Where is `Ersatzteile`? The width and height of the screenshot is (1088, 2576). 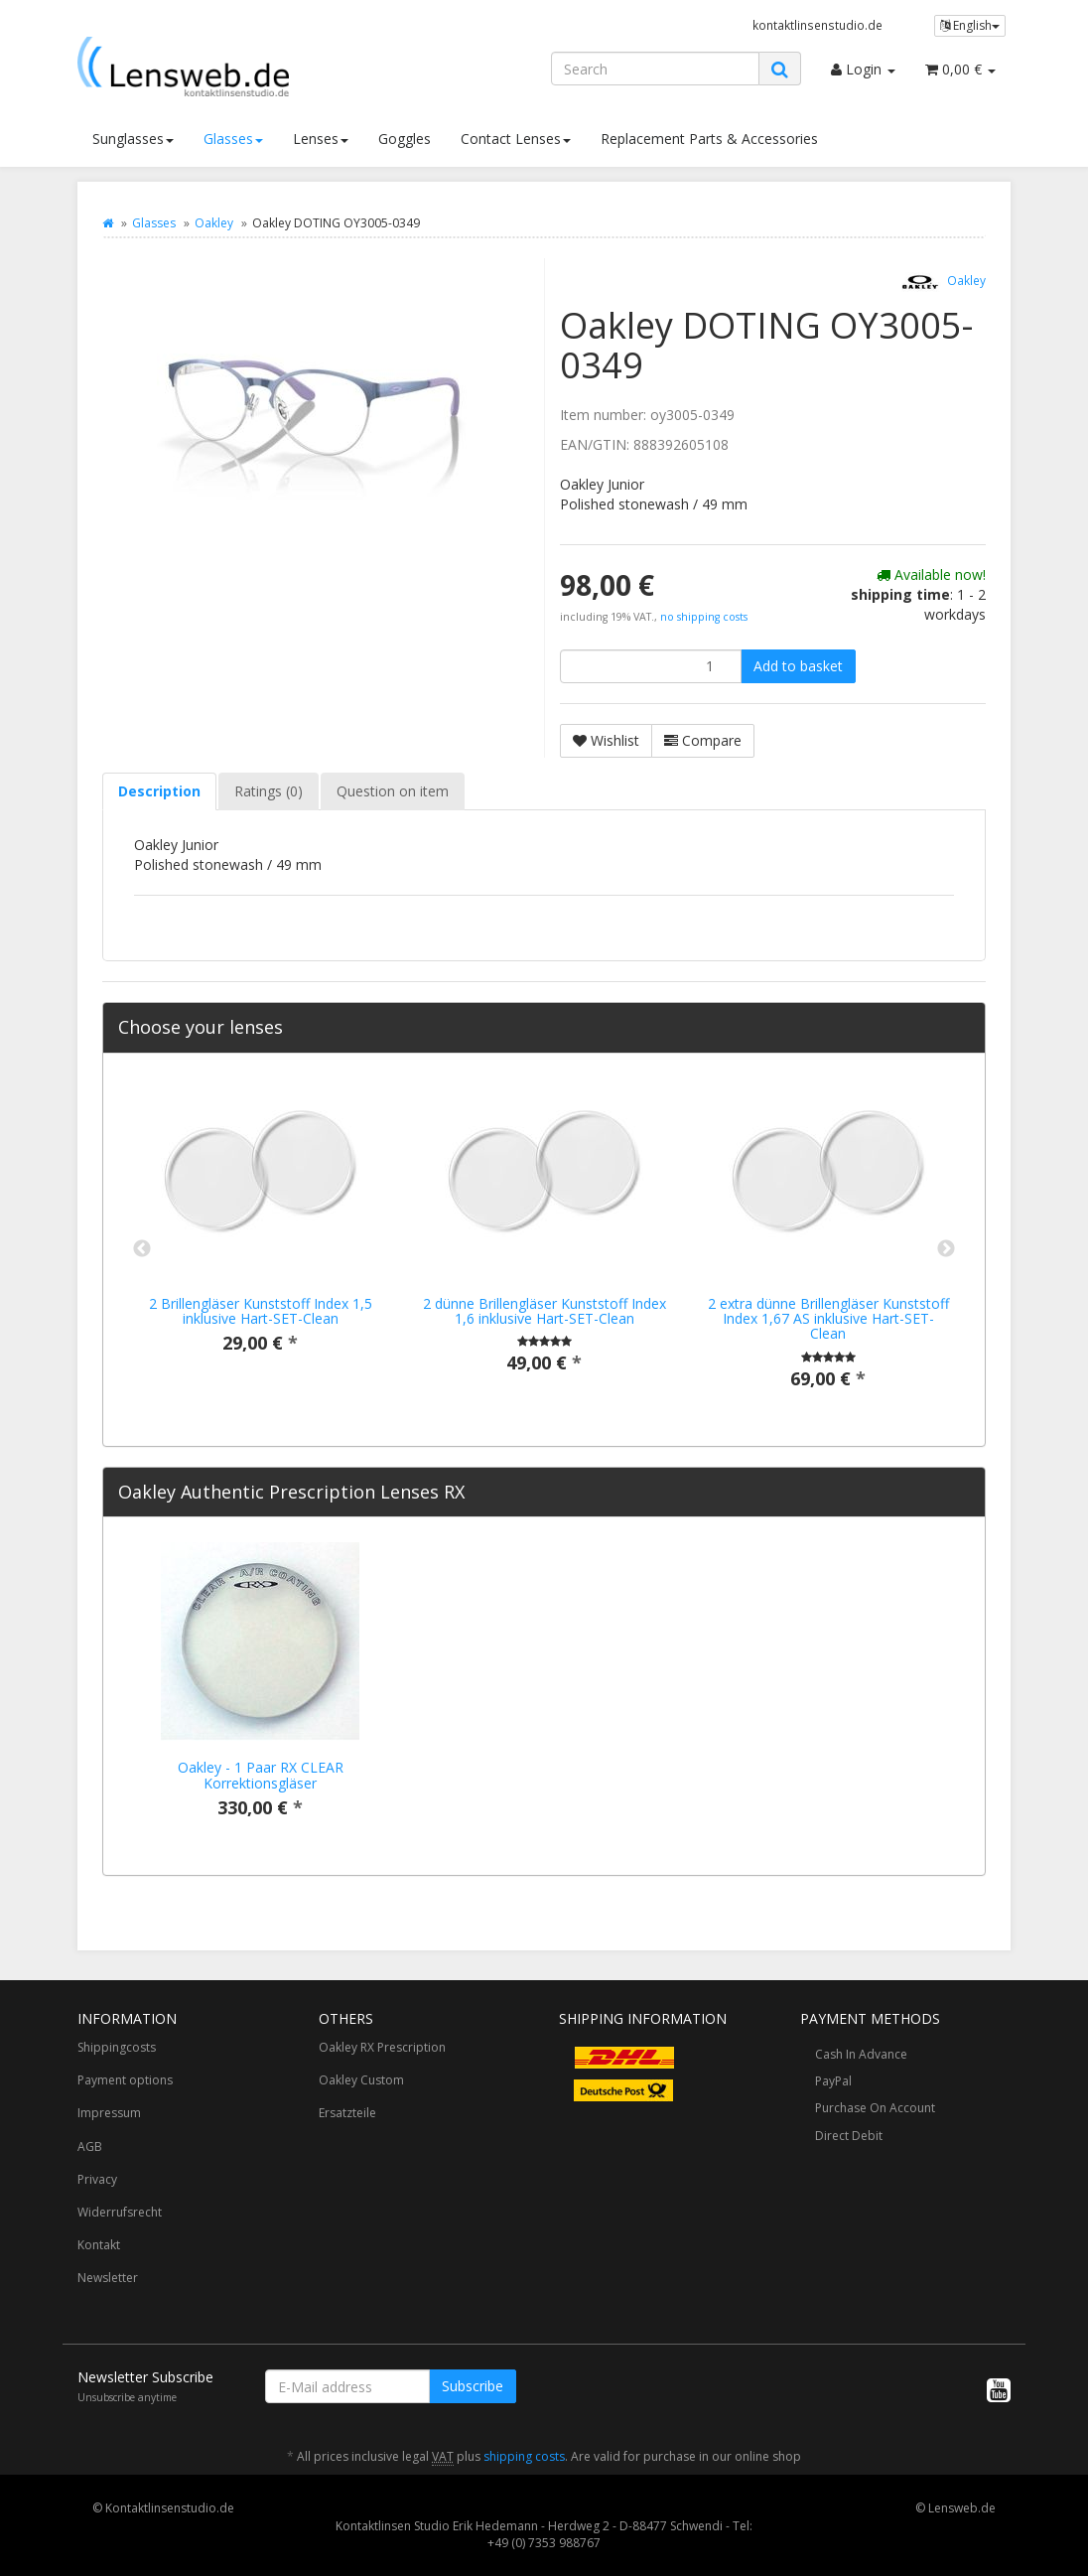
Ersatzteile is located at coordinates (347, 2112).